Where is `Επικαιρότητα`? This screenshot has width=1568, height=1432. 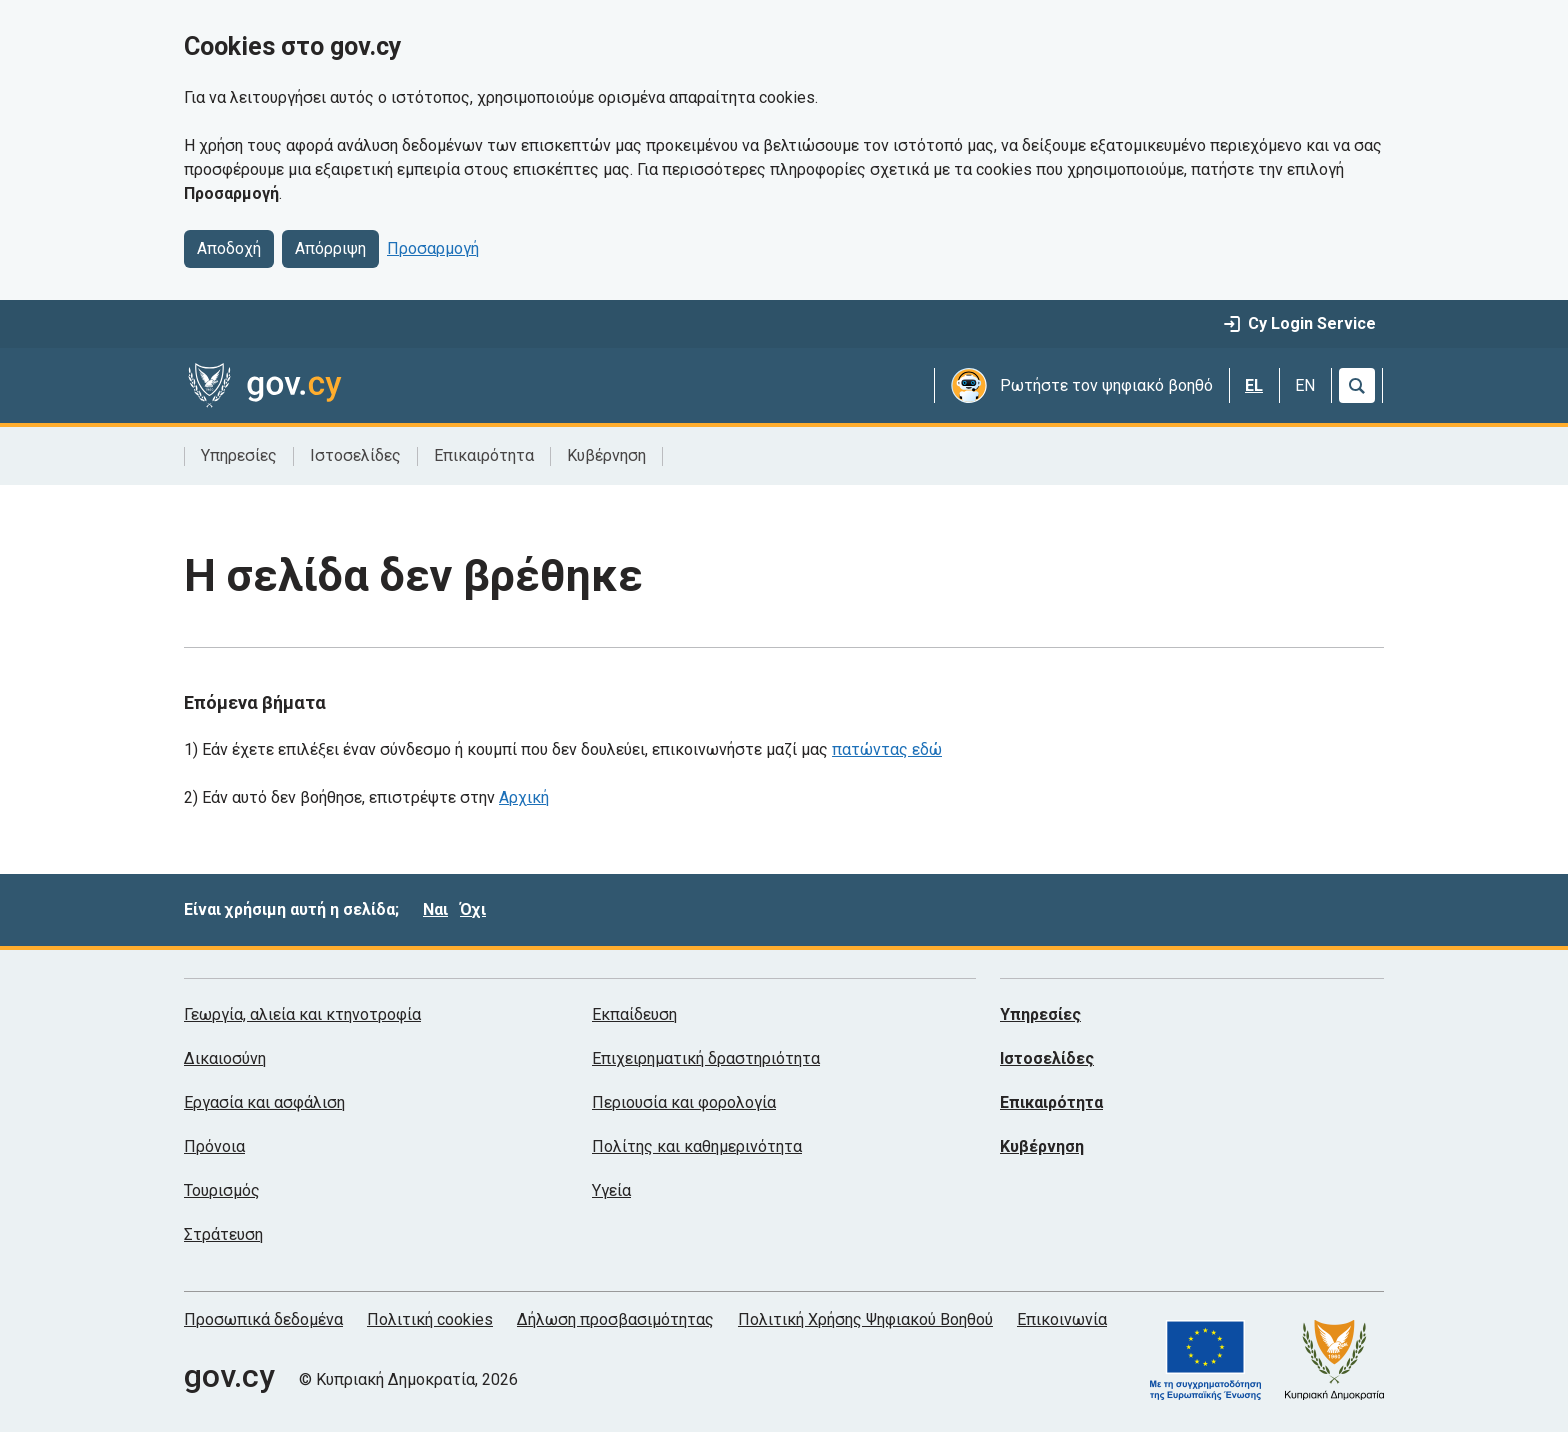
Επικαιρότητα is located at coordinates (484, 455).